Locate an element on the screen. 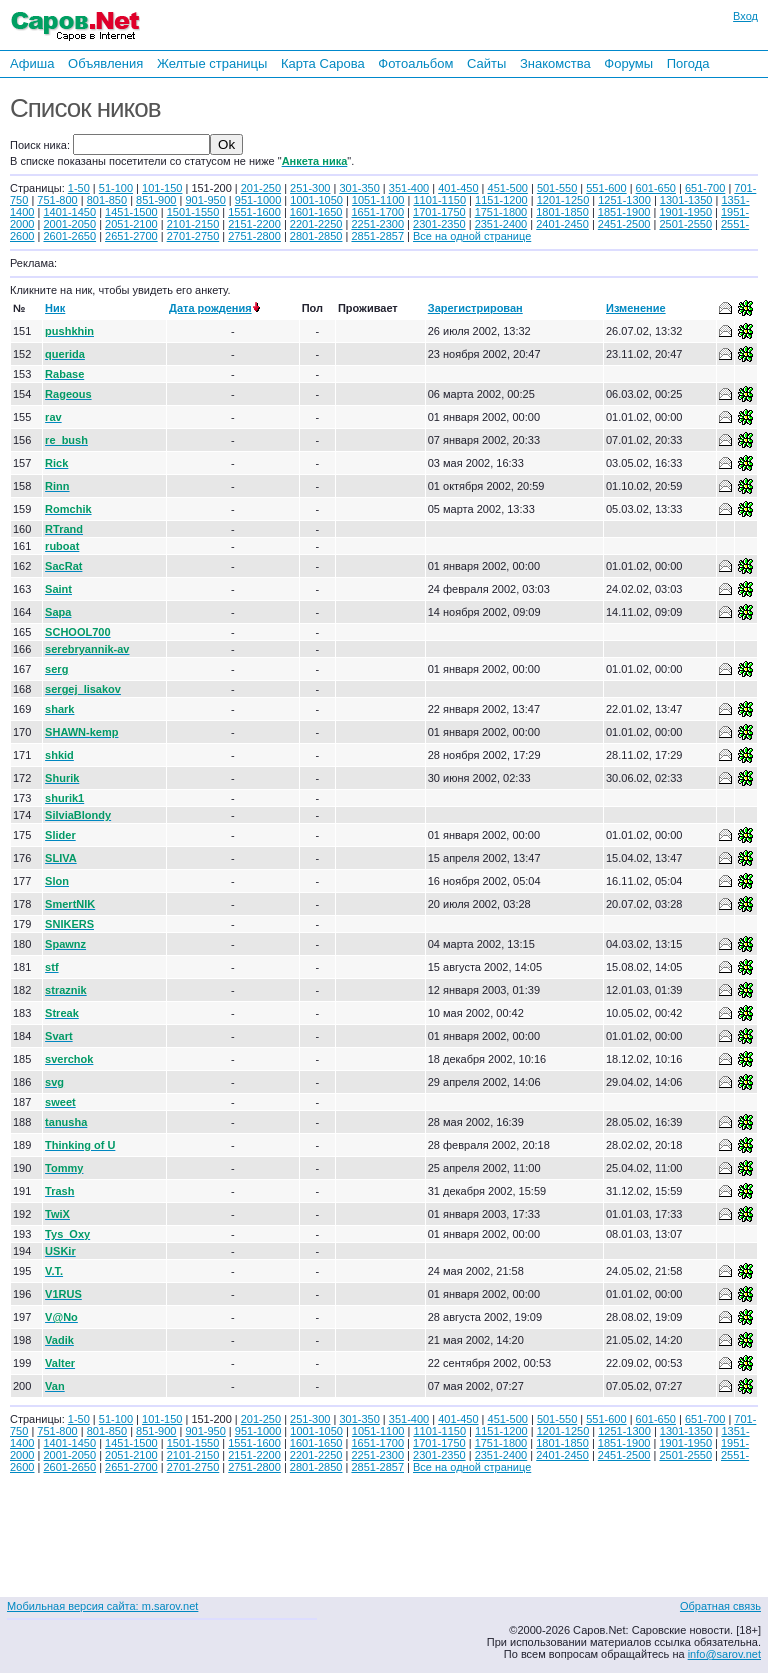  Сайты is located at coordinates (486, 63).